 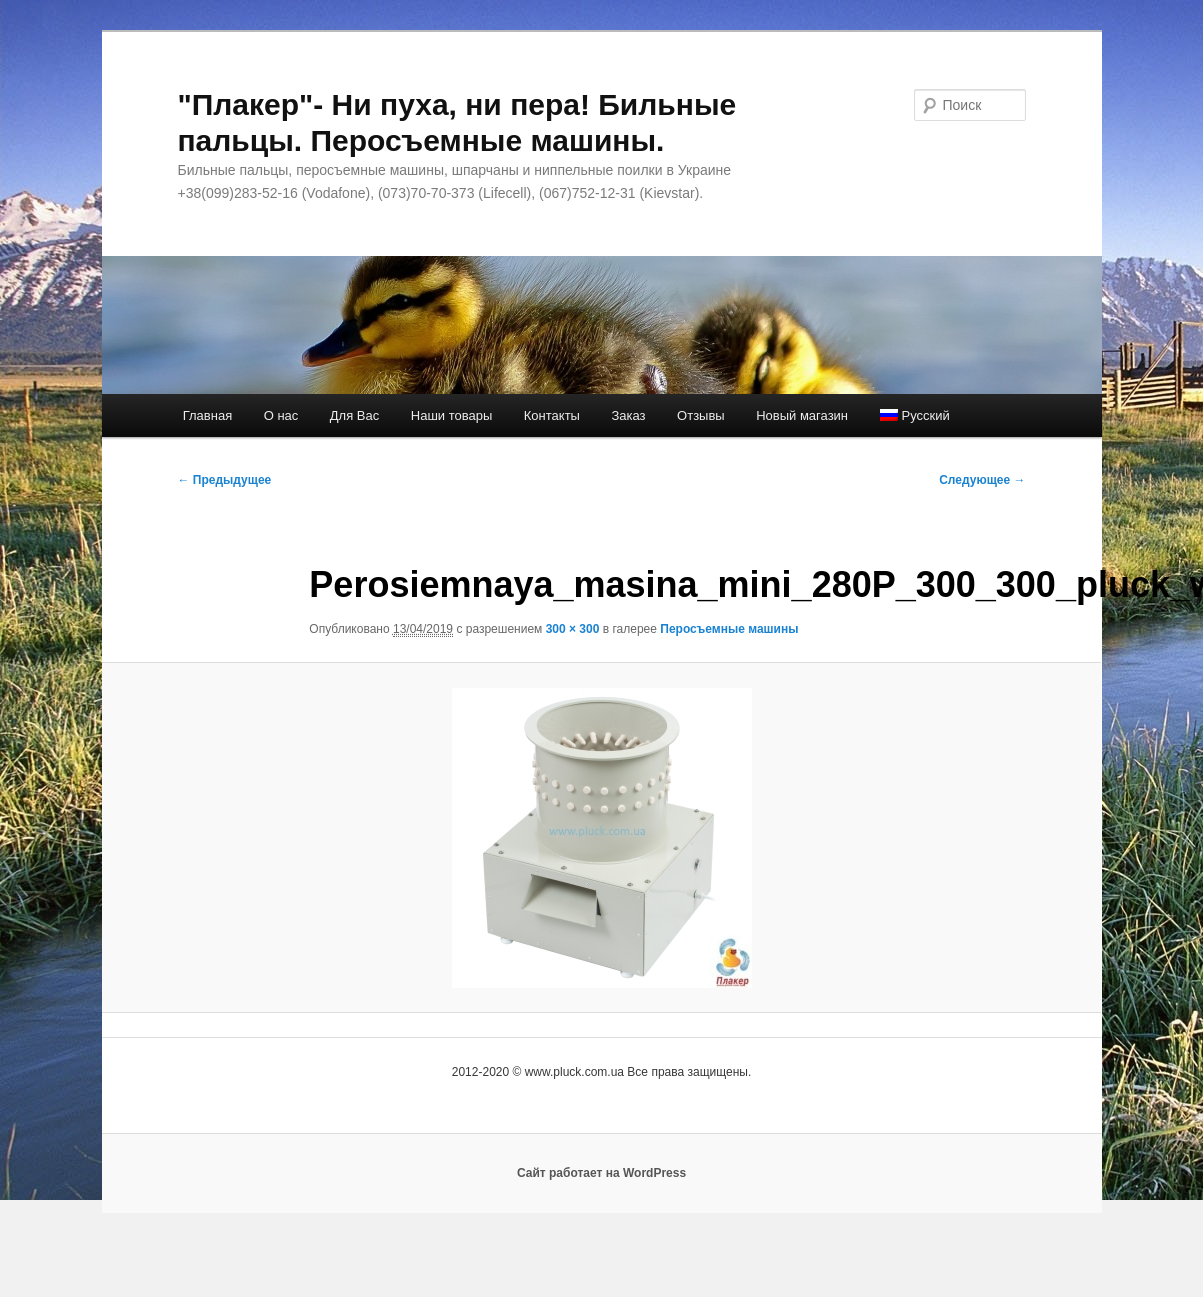 I want to click on Отзывы, so click(x=701, y=415).